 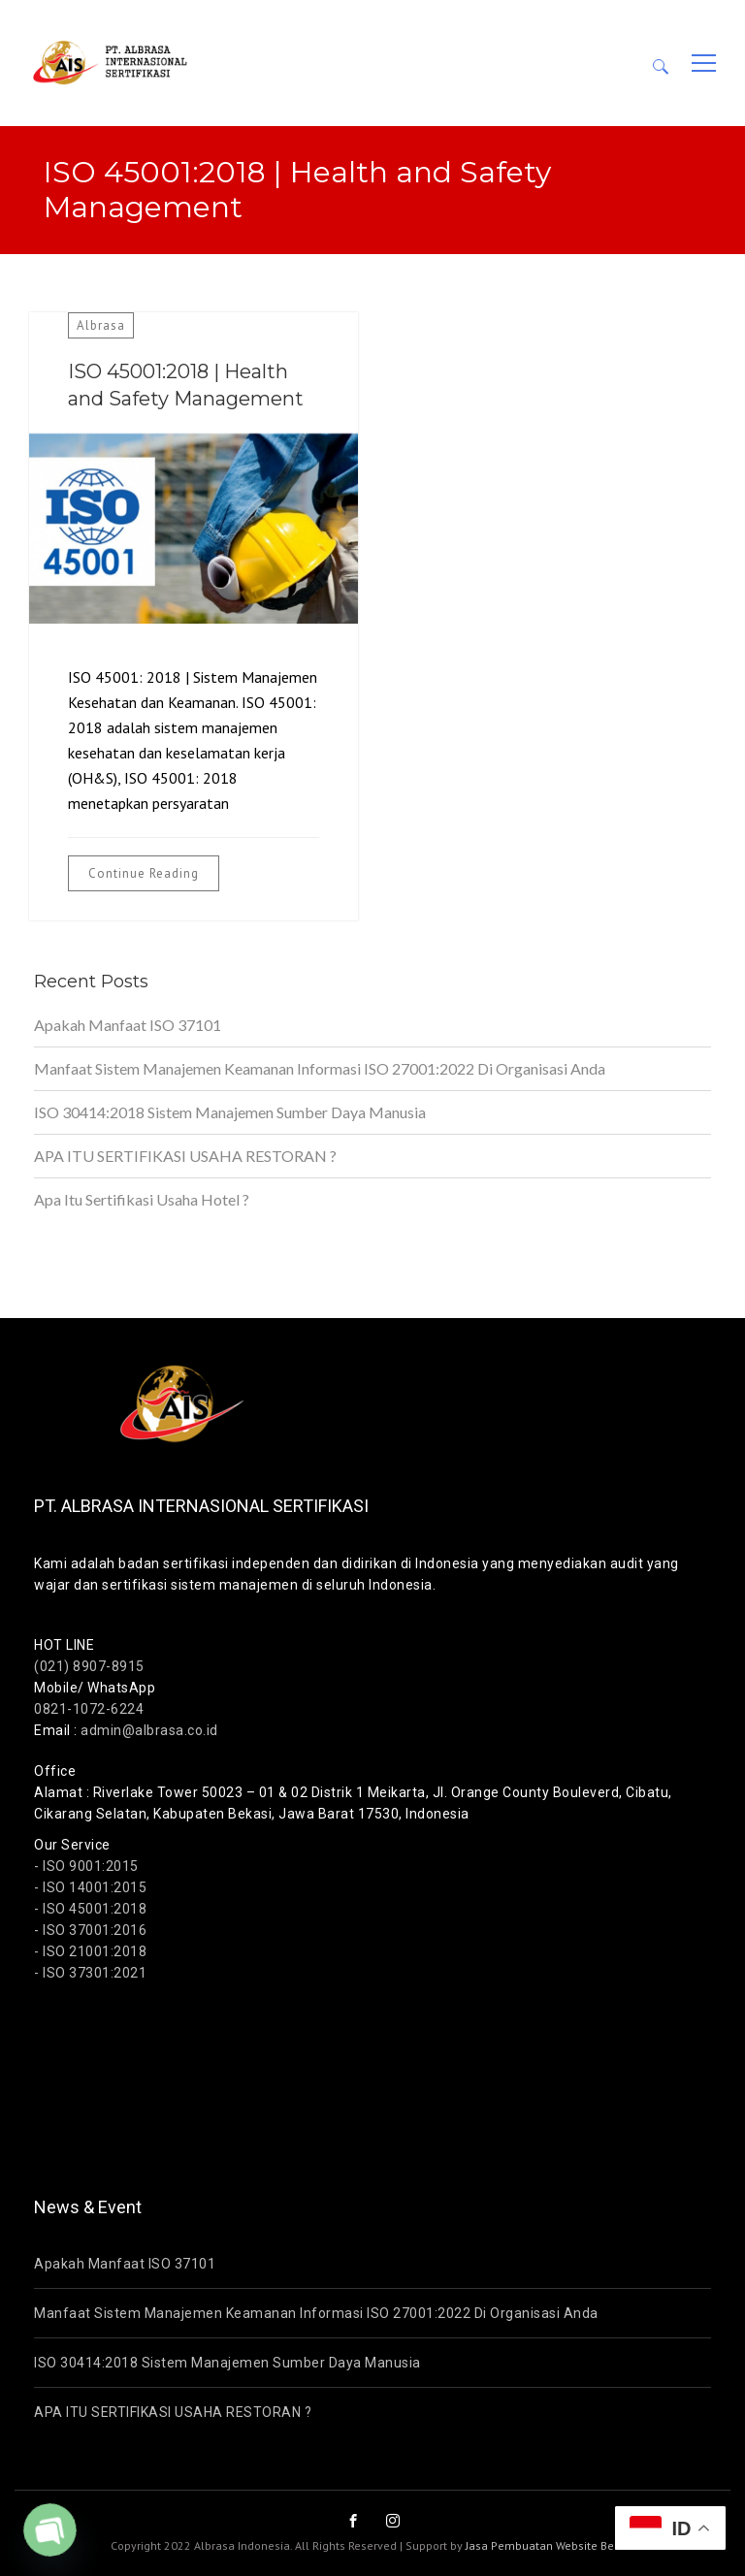 I want to click on ISO 45001:2018 | Health and Safety Management, so click(x=186, y=385).